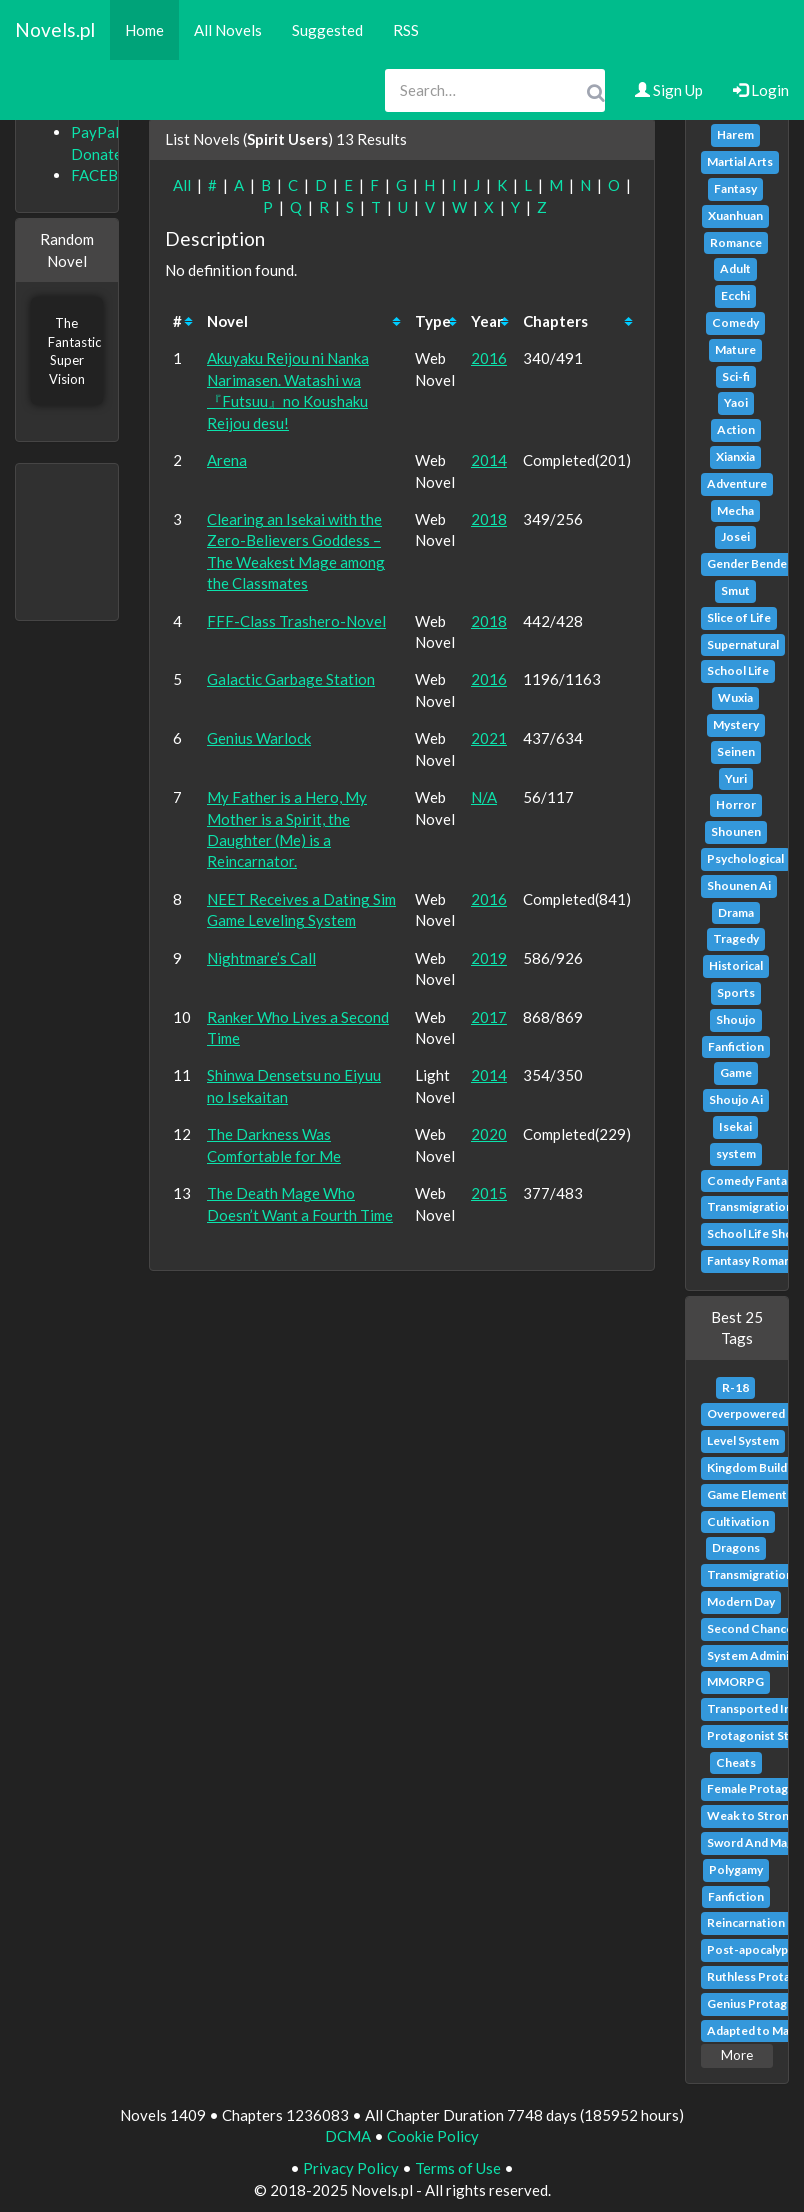 This screenshot has width=804, height=2212. I want to click on Polygamy, so click(736, 1869).